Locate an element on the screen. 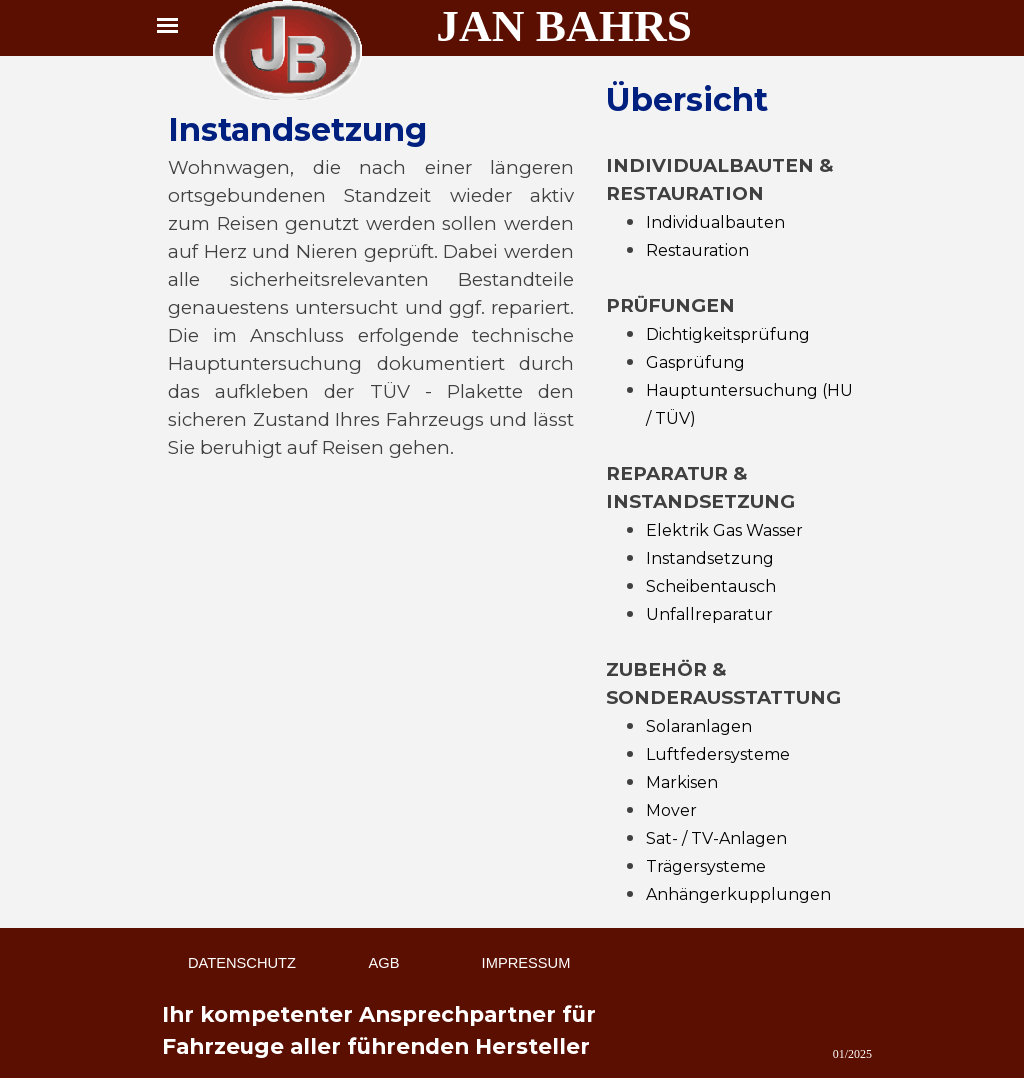 The width and height of the screenshot is (1024, 1078). Dichtigkeitsprüfung is located at coordinates (728, 334).